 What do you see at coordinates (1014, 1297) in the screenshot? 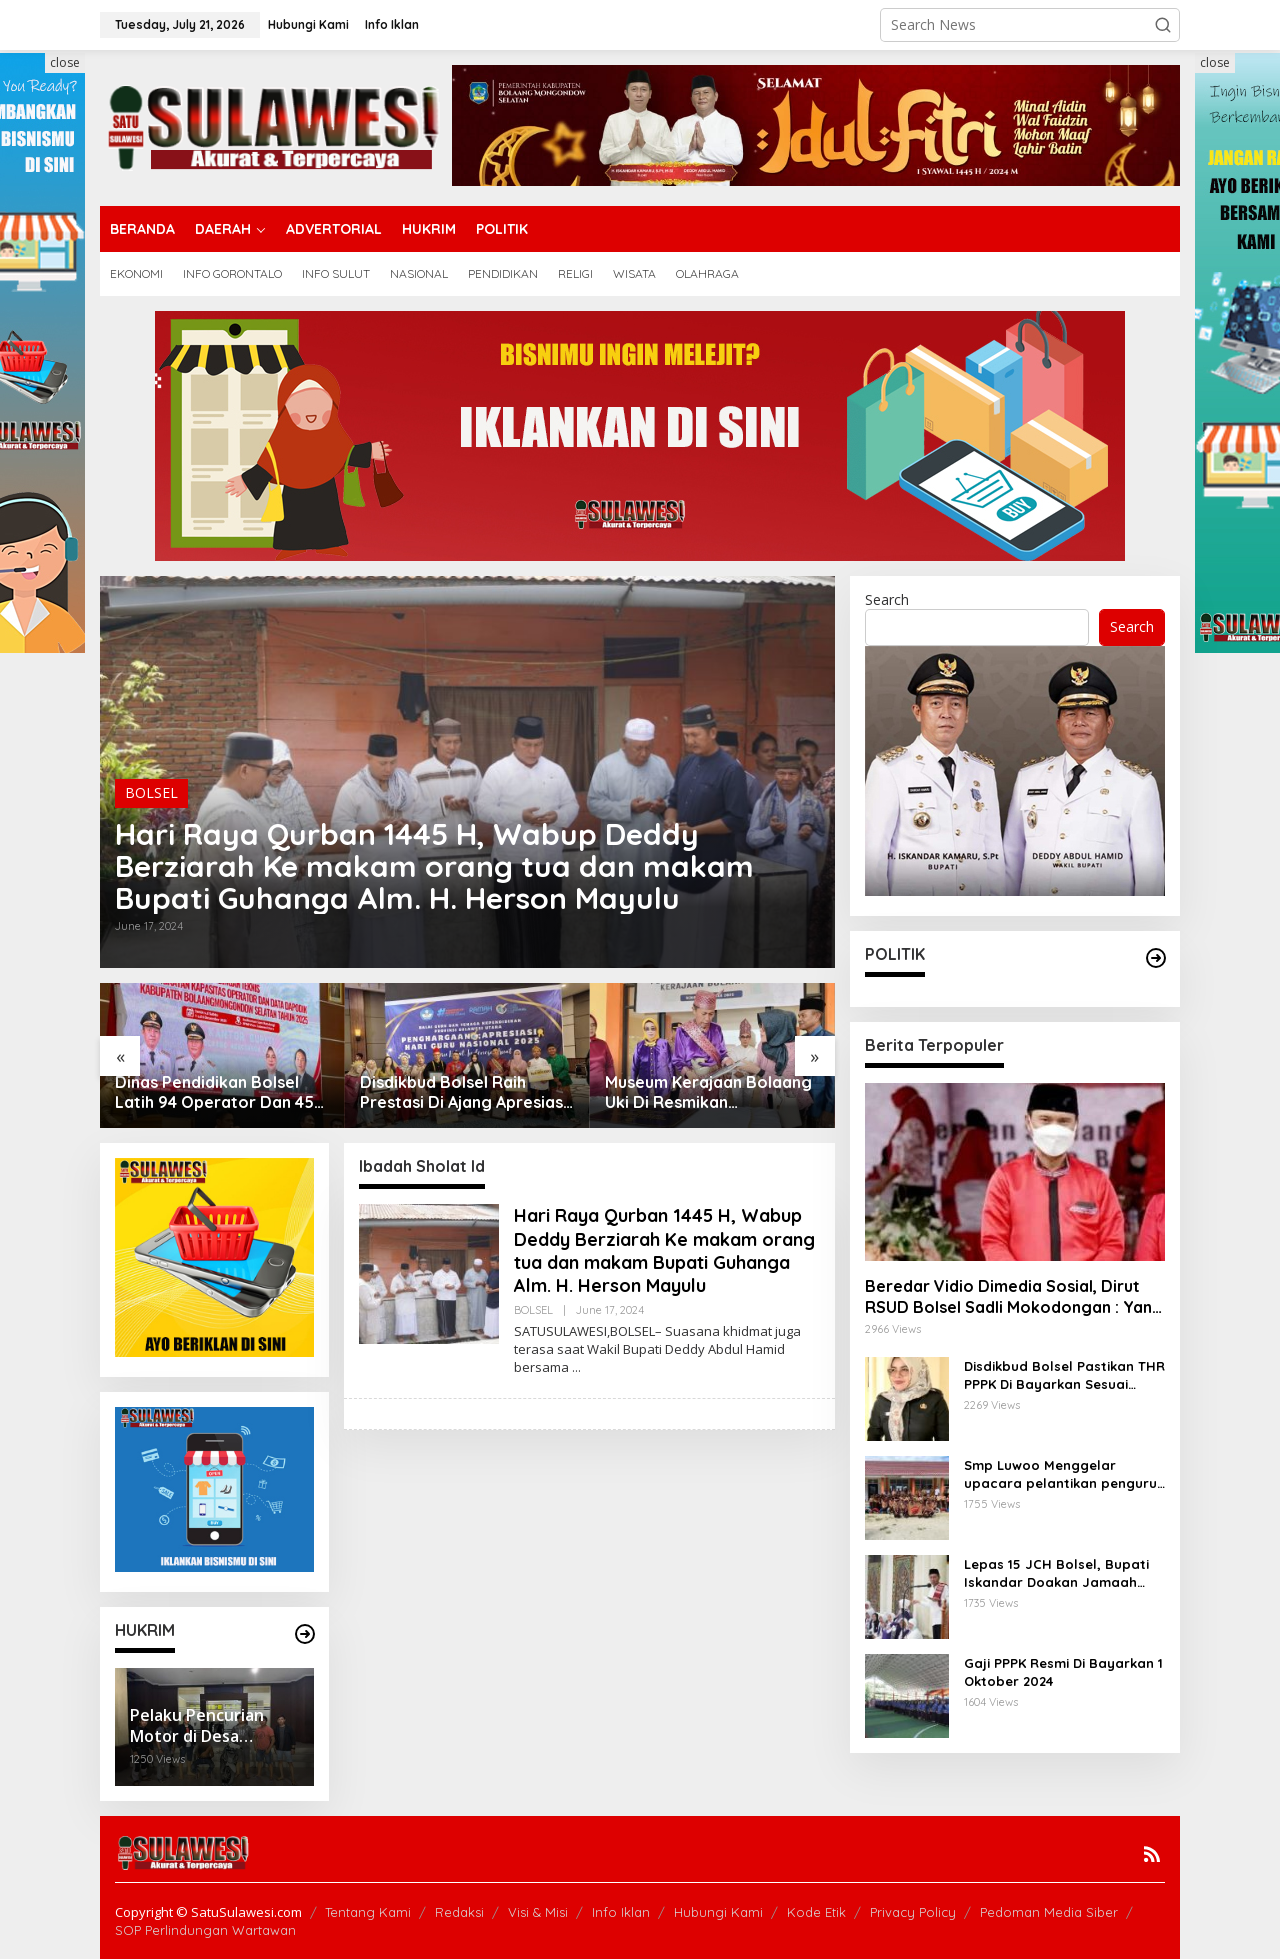
I see `Beredar Vidio Dimedia Sosial, Dirut RSUD Bolsel Sadli Mokodongan : Yang Bersangkutan Berhenti Sendiri` at bounding box center [1014, 1297].